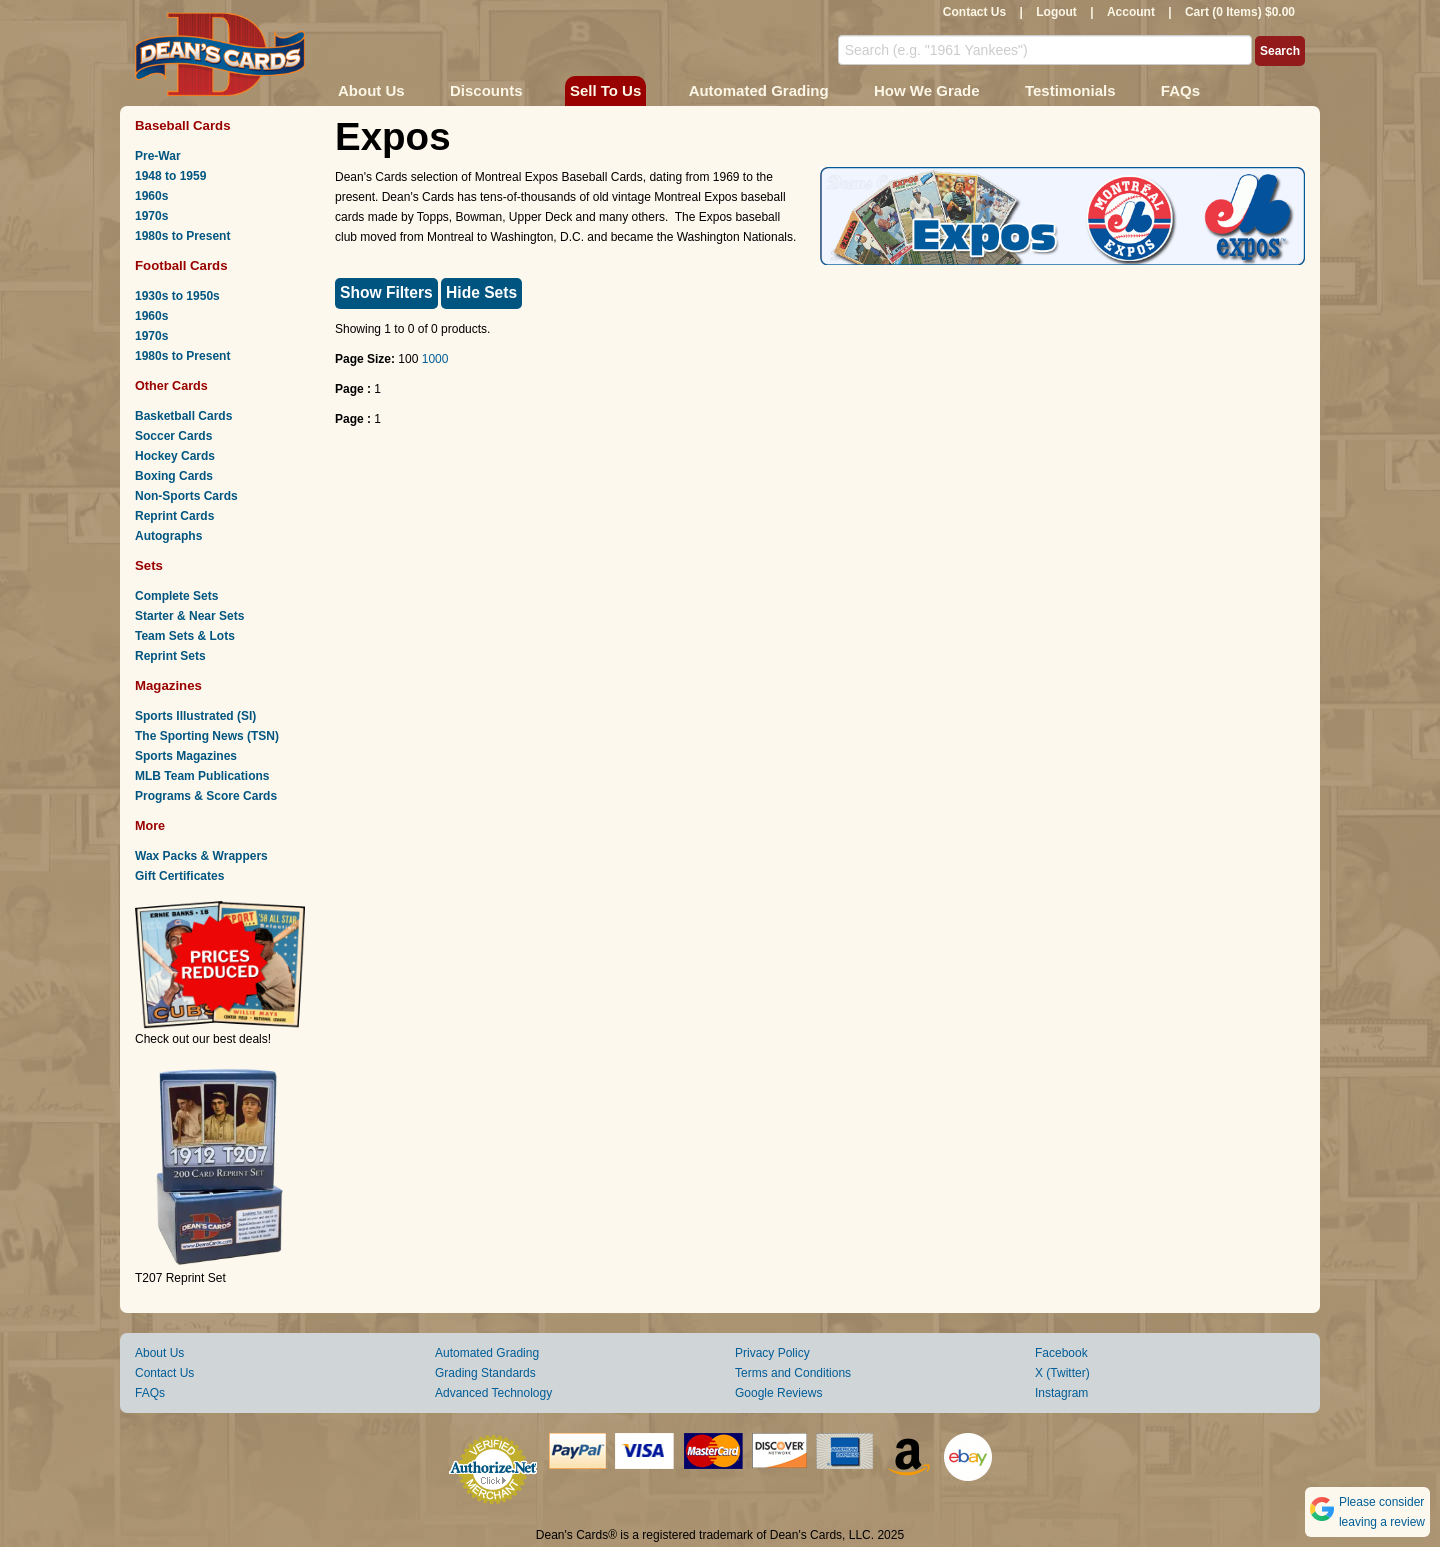  What do you see at coordinates (1131, 12) in the screenshot?
I see `Account` at bounding box center [1131, 12].